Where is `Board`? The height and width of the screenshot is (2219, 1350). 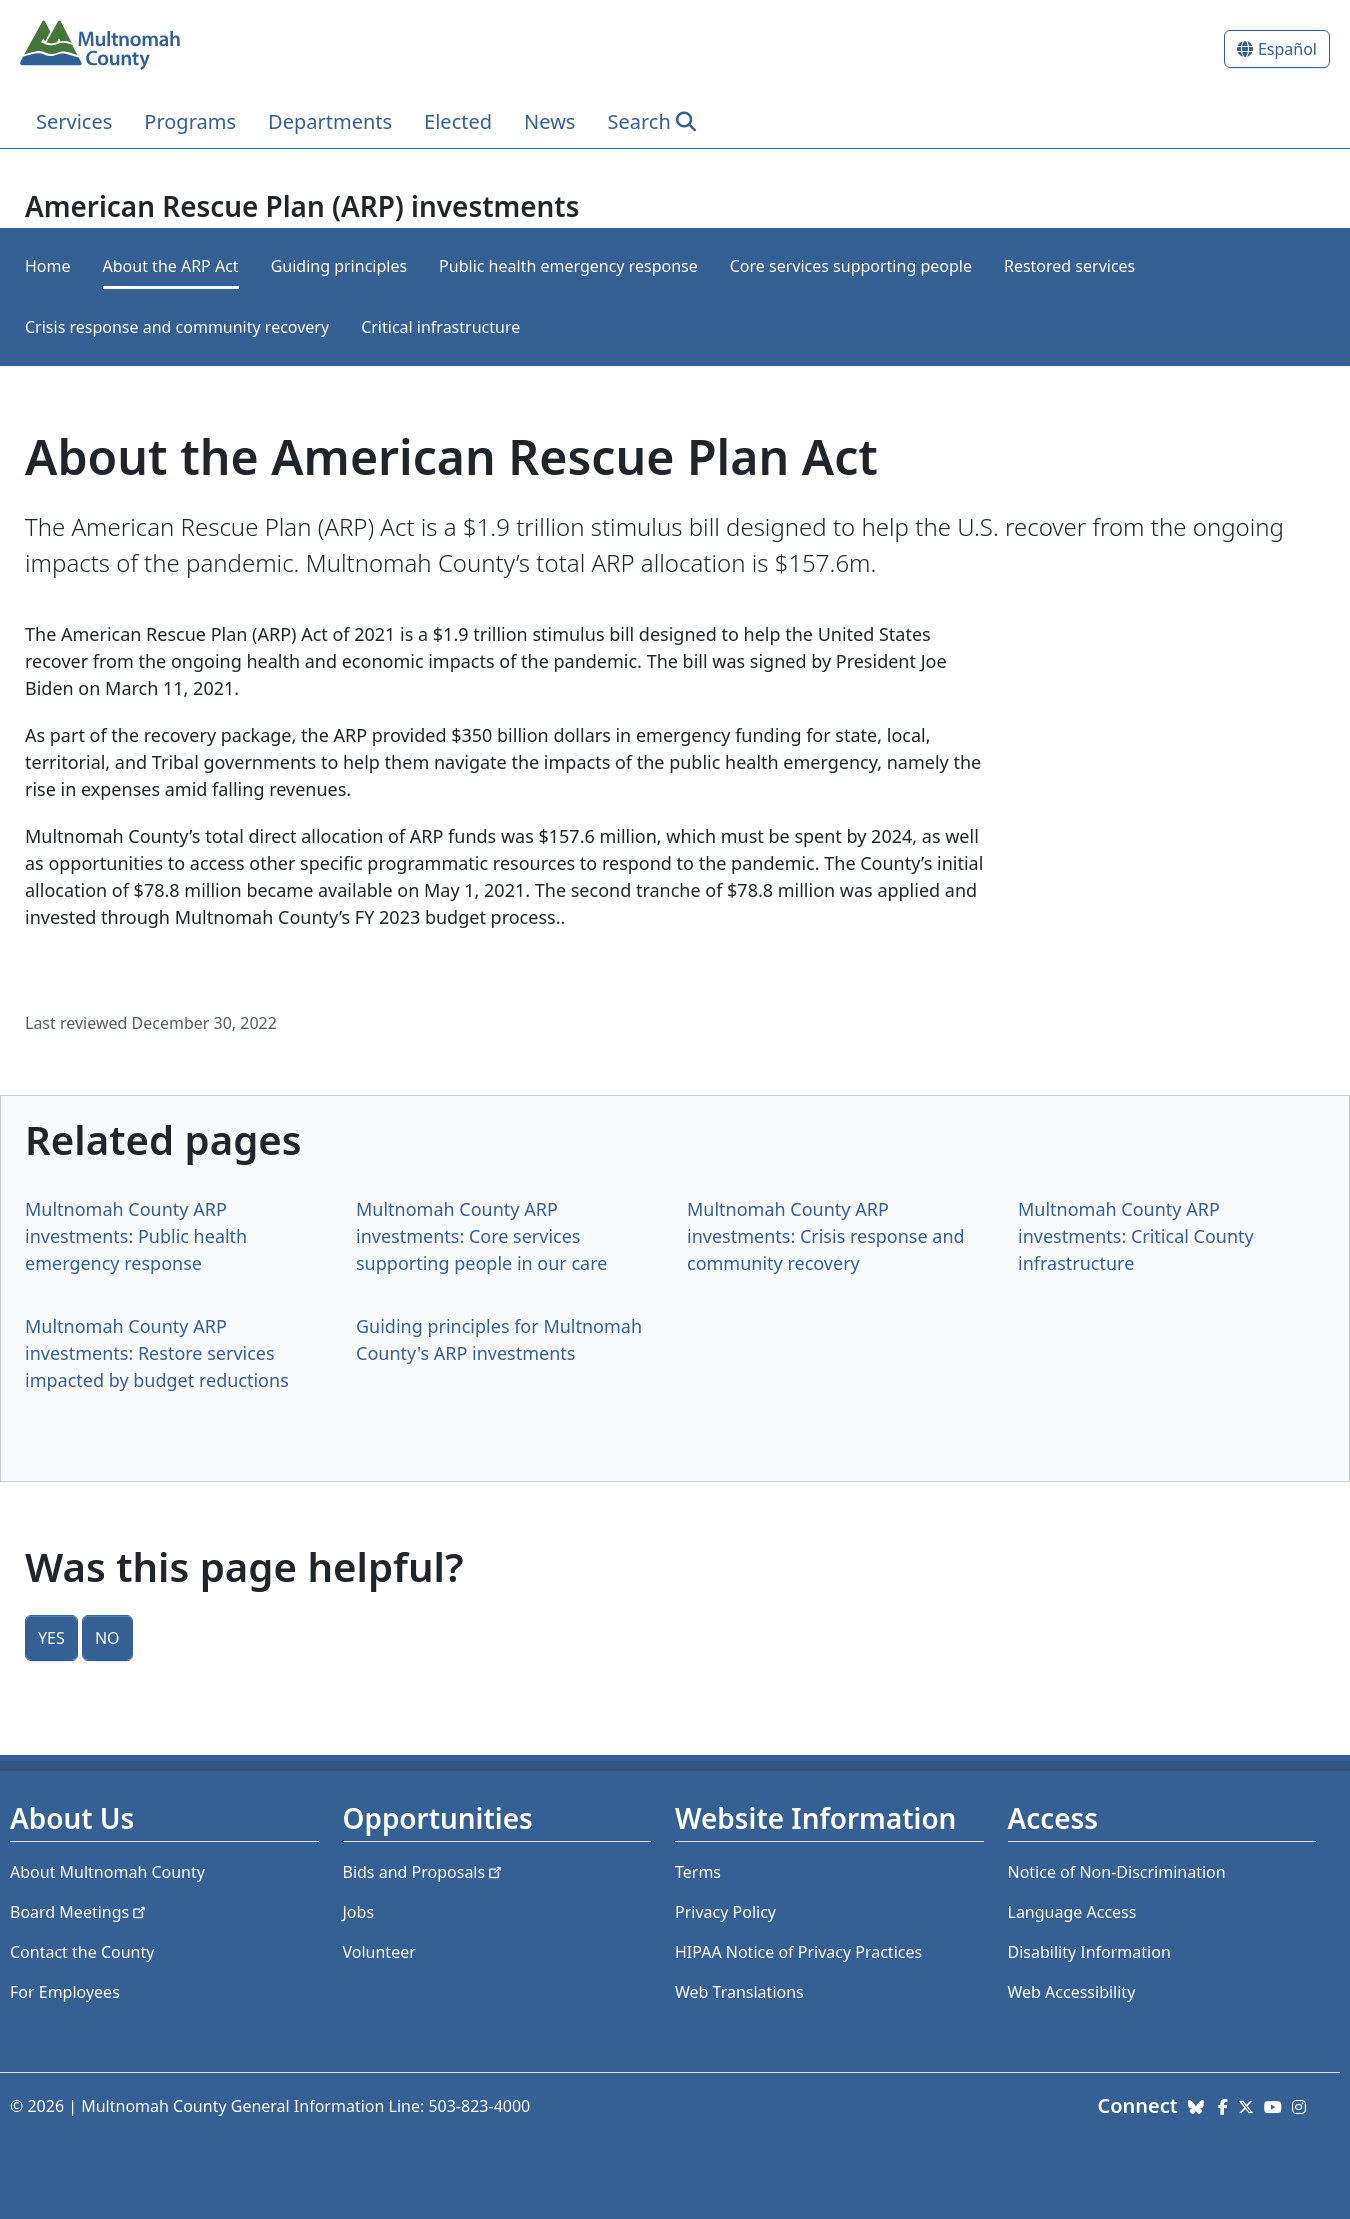
Board is located at coordinates (79, 1912).